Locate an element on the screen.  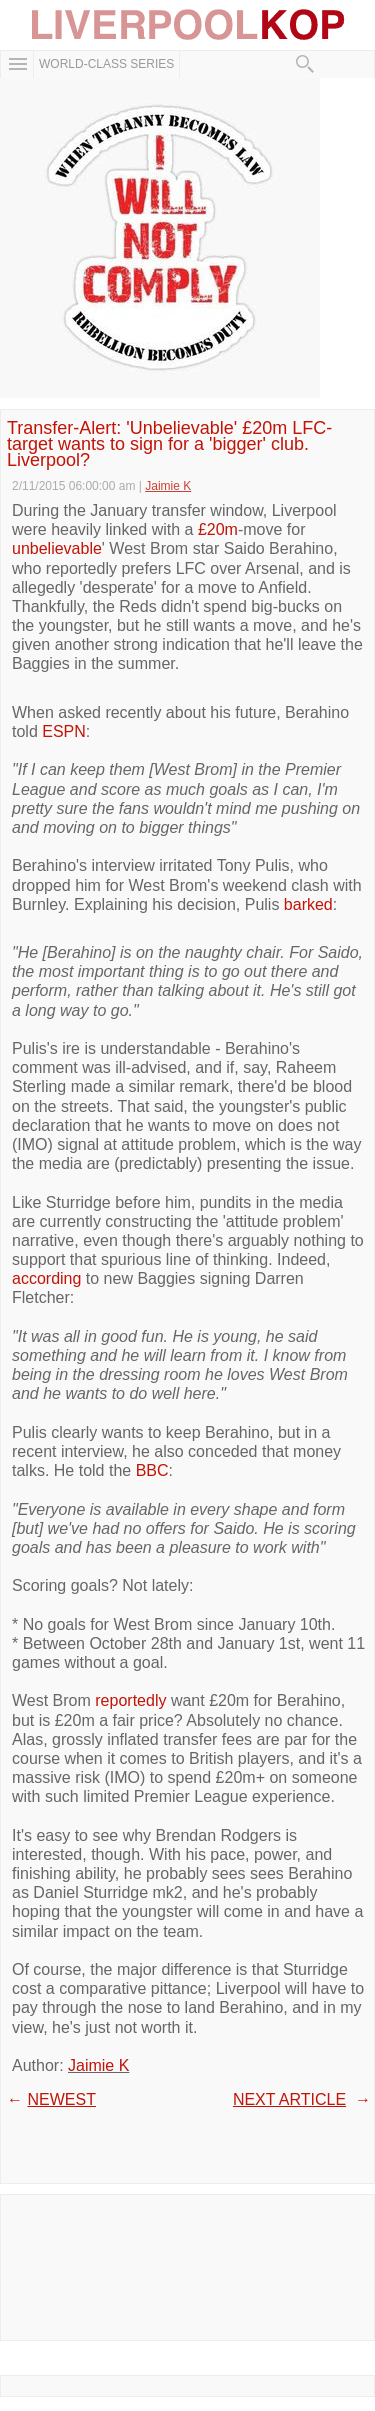
Jaimie K is located at coordinates (98, 2065).